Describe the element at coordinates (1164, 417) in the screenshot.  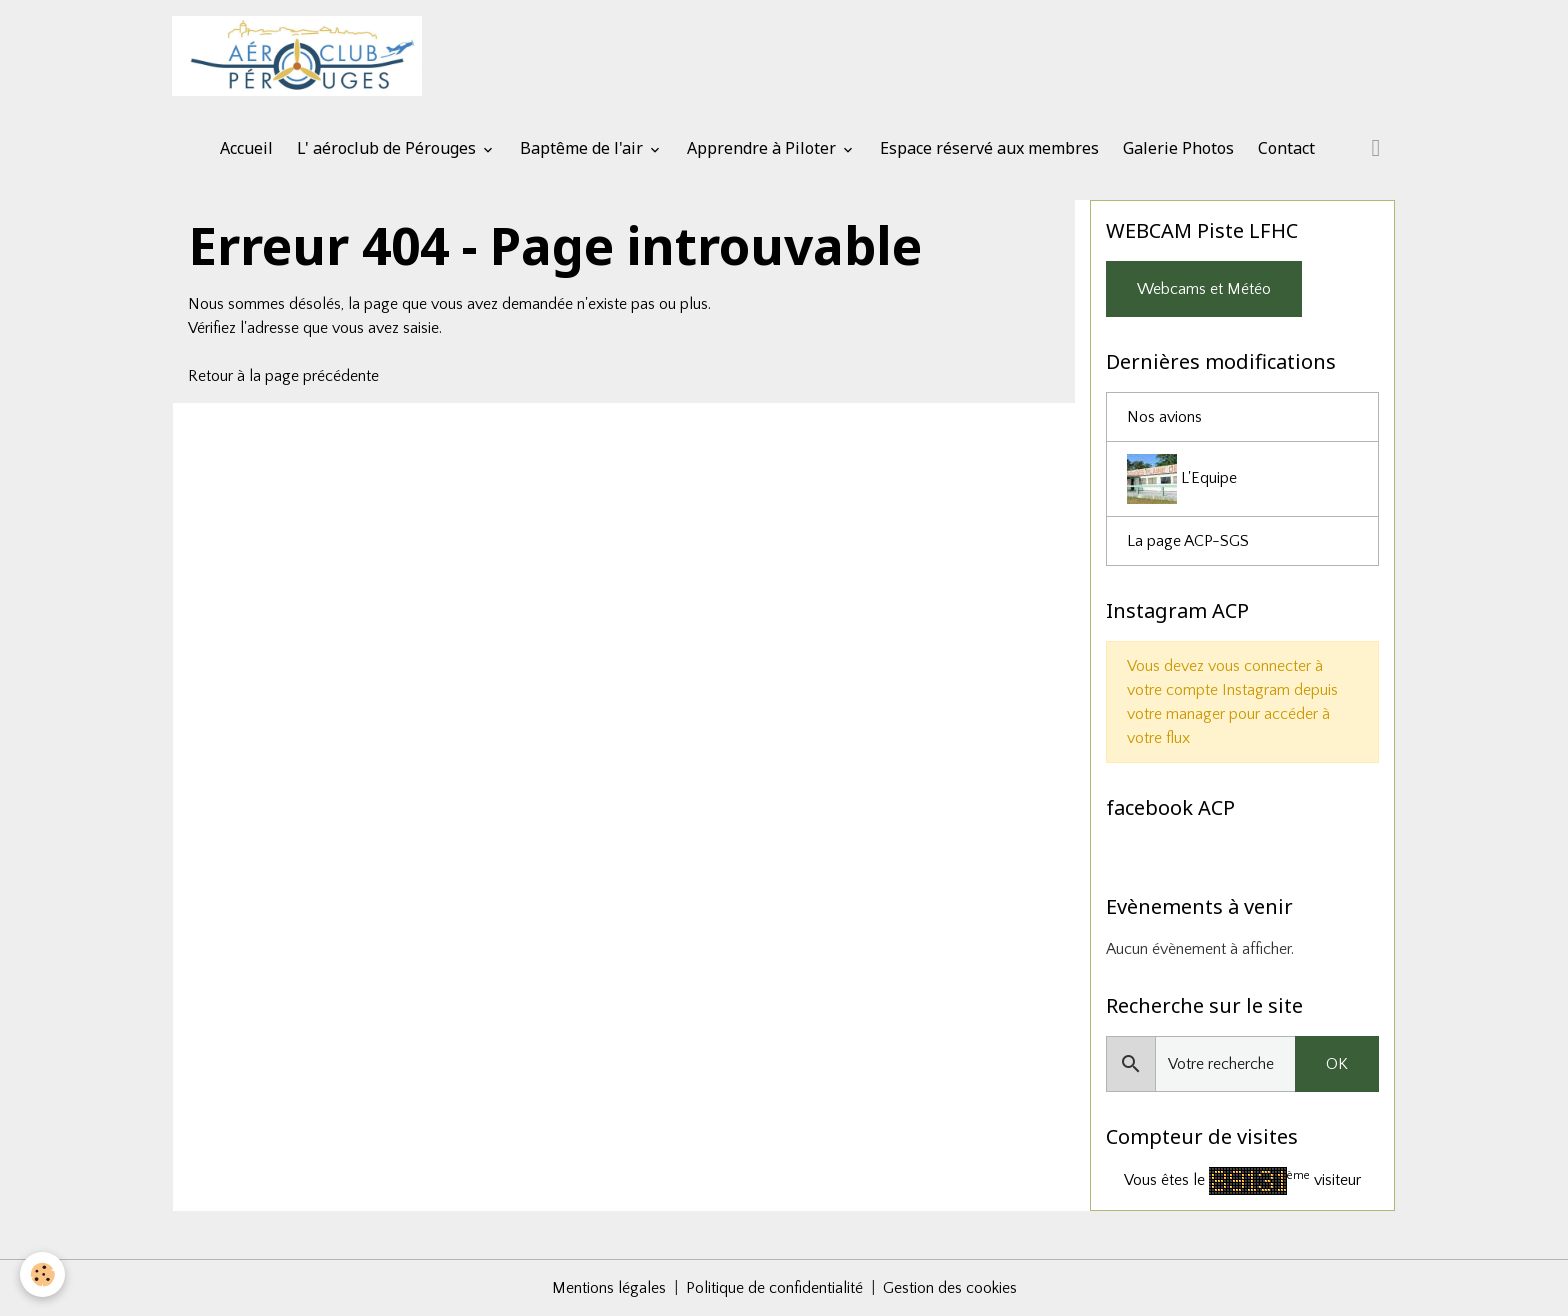
I see `Nos avions` at that location.